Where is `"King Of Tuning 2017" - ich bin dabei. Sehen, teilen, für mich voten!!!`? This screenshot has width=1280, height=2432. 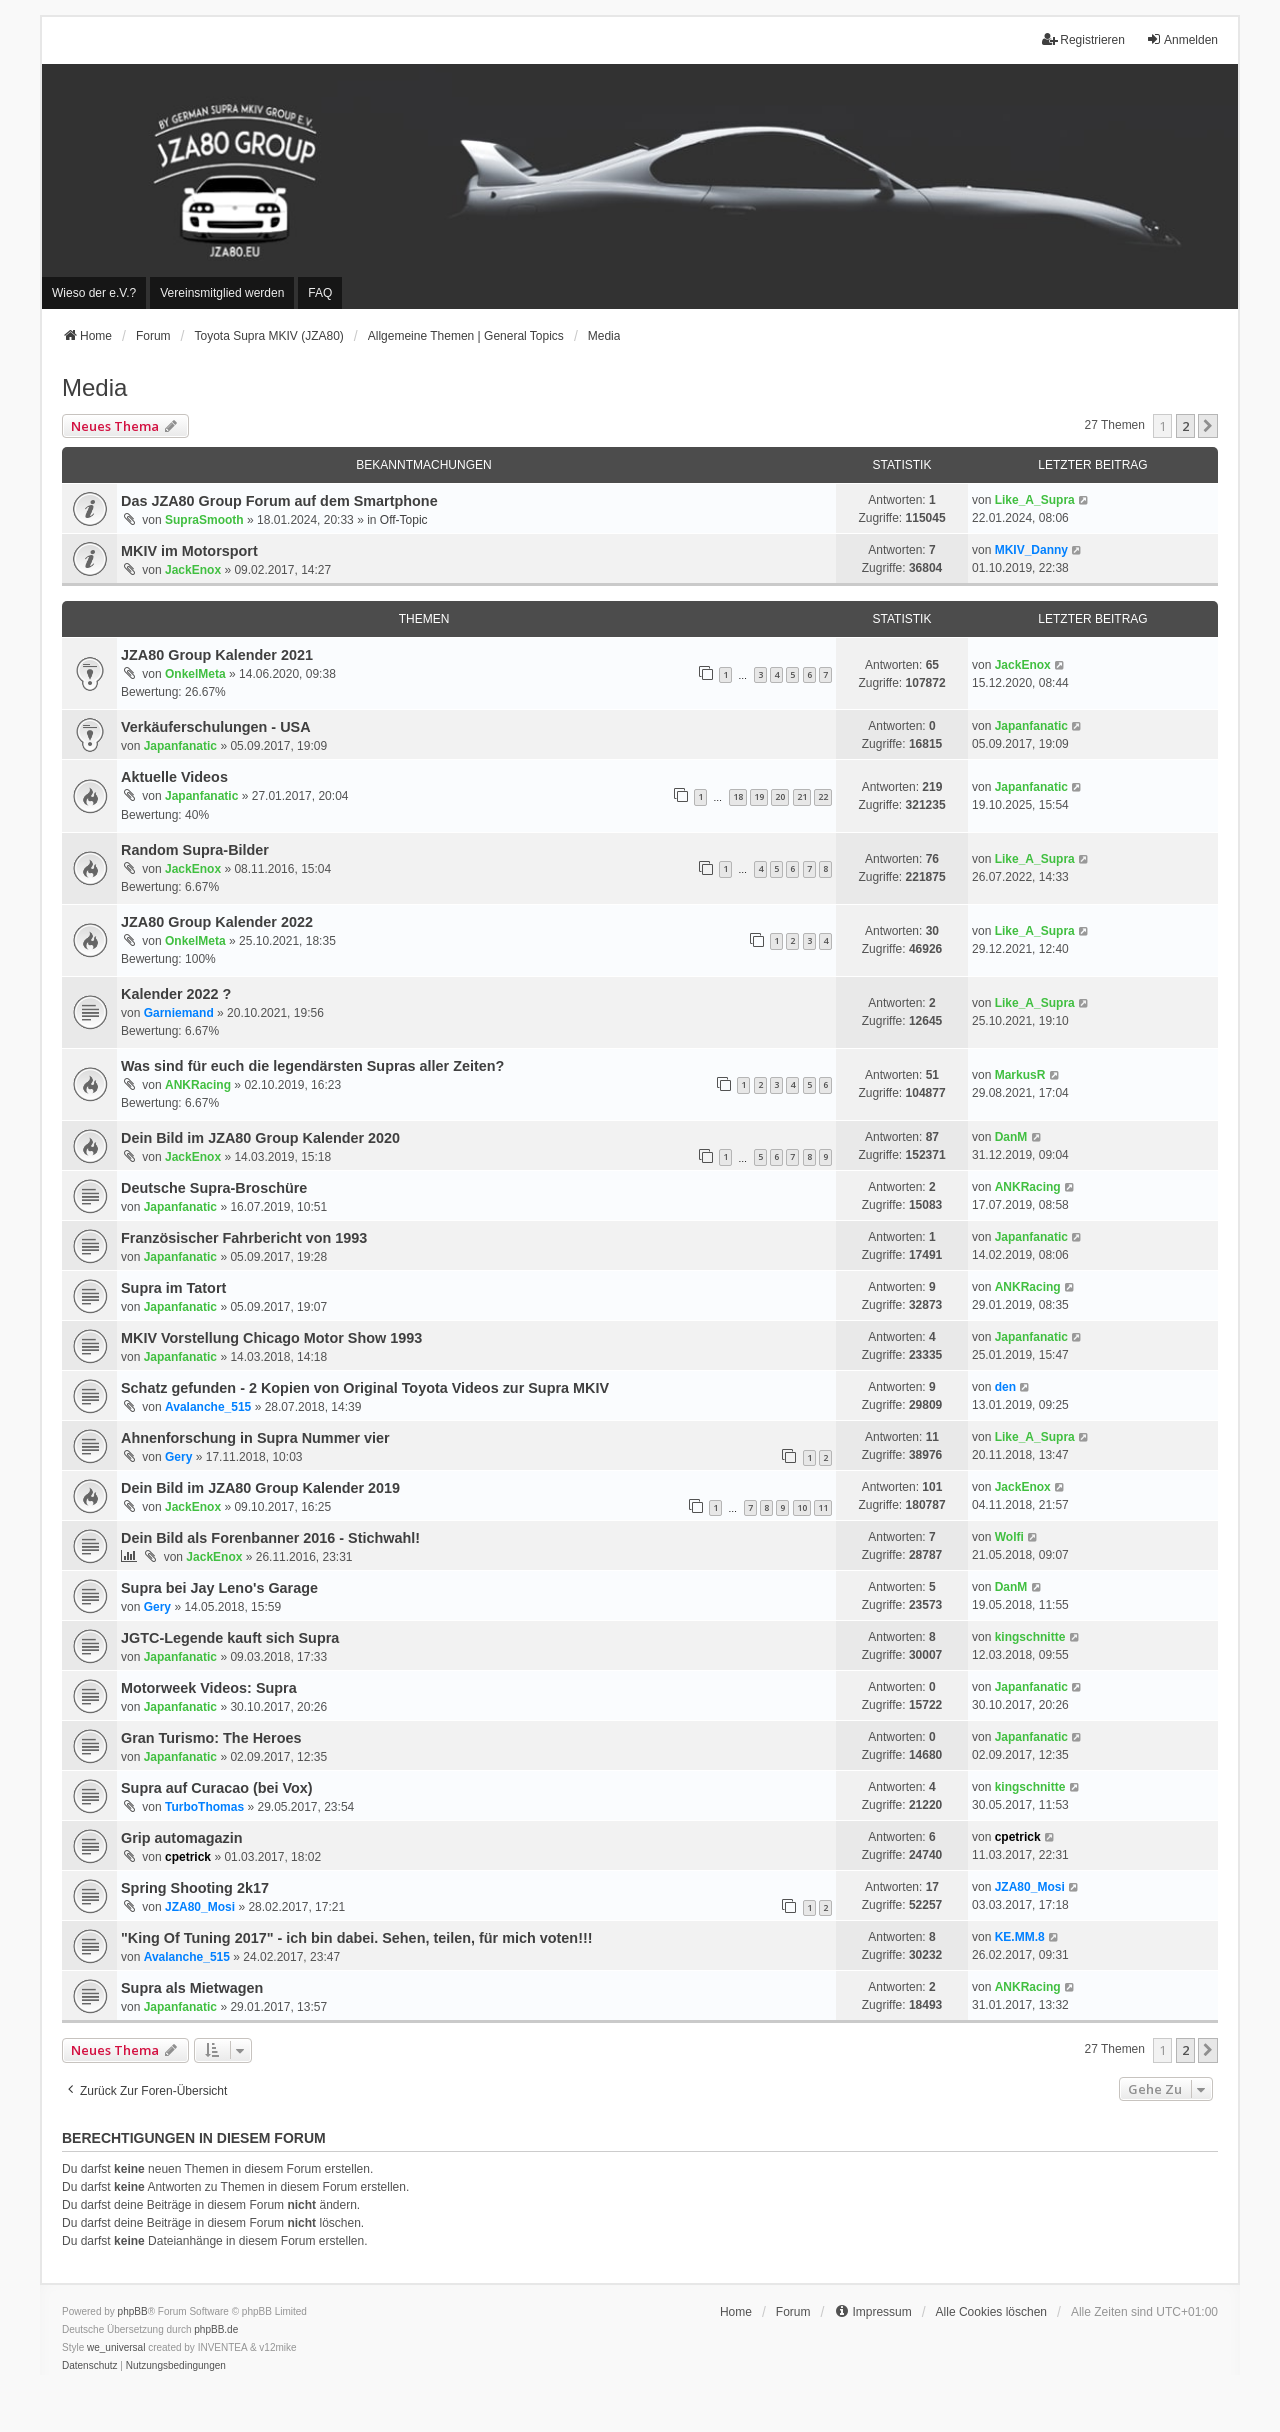 "King Of Tuning 2017" - ich bin dabei. Sehen, teilen, für mich voten!!! is located at coordinates (357, 1938).